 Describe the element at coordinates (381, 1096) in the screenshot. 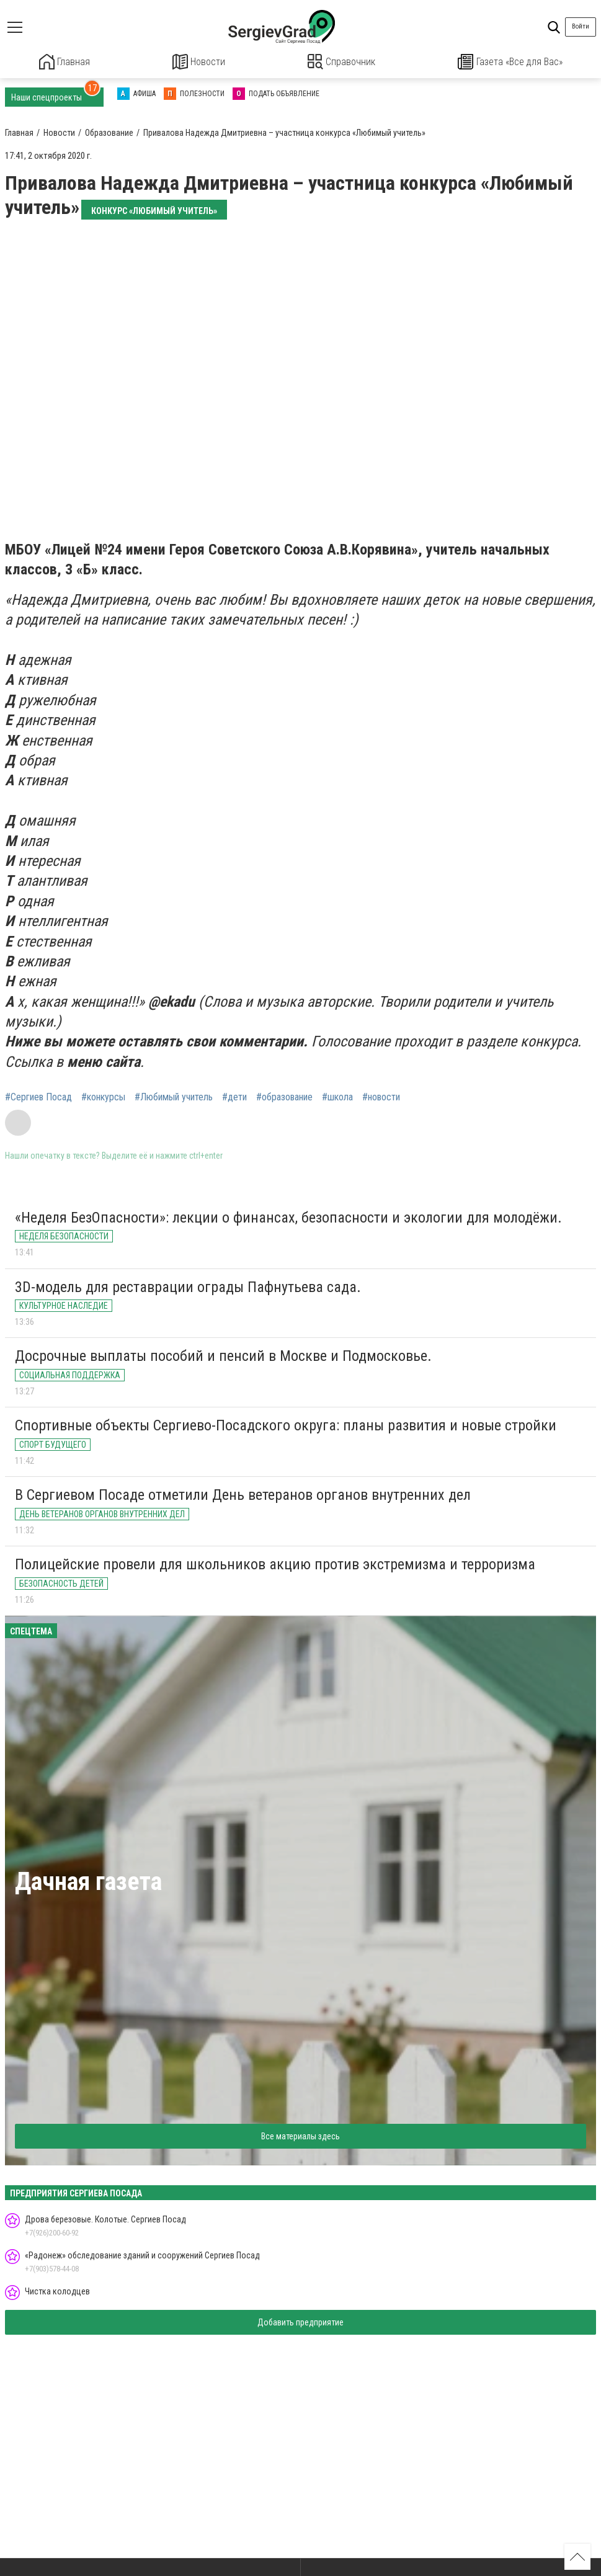

I see `#новости` at that location.